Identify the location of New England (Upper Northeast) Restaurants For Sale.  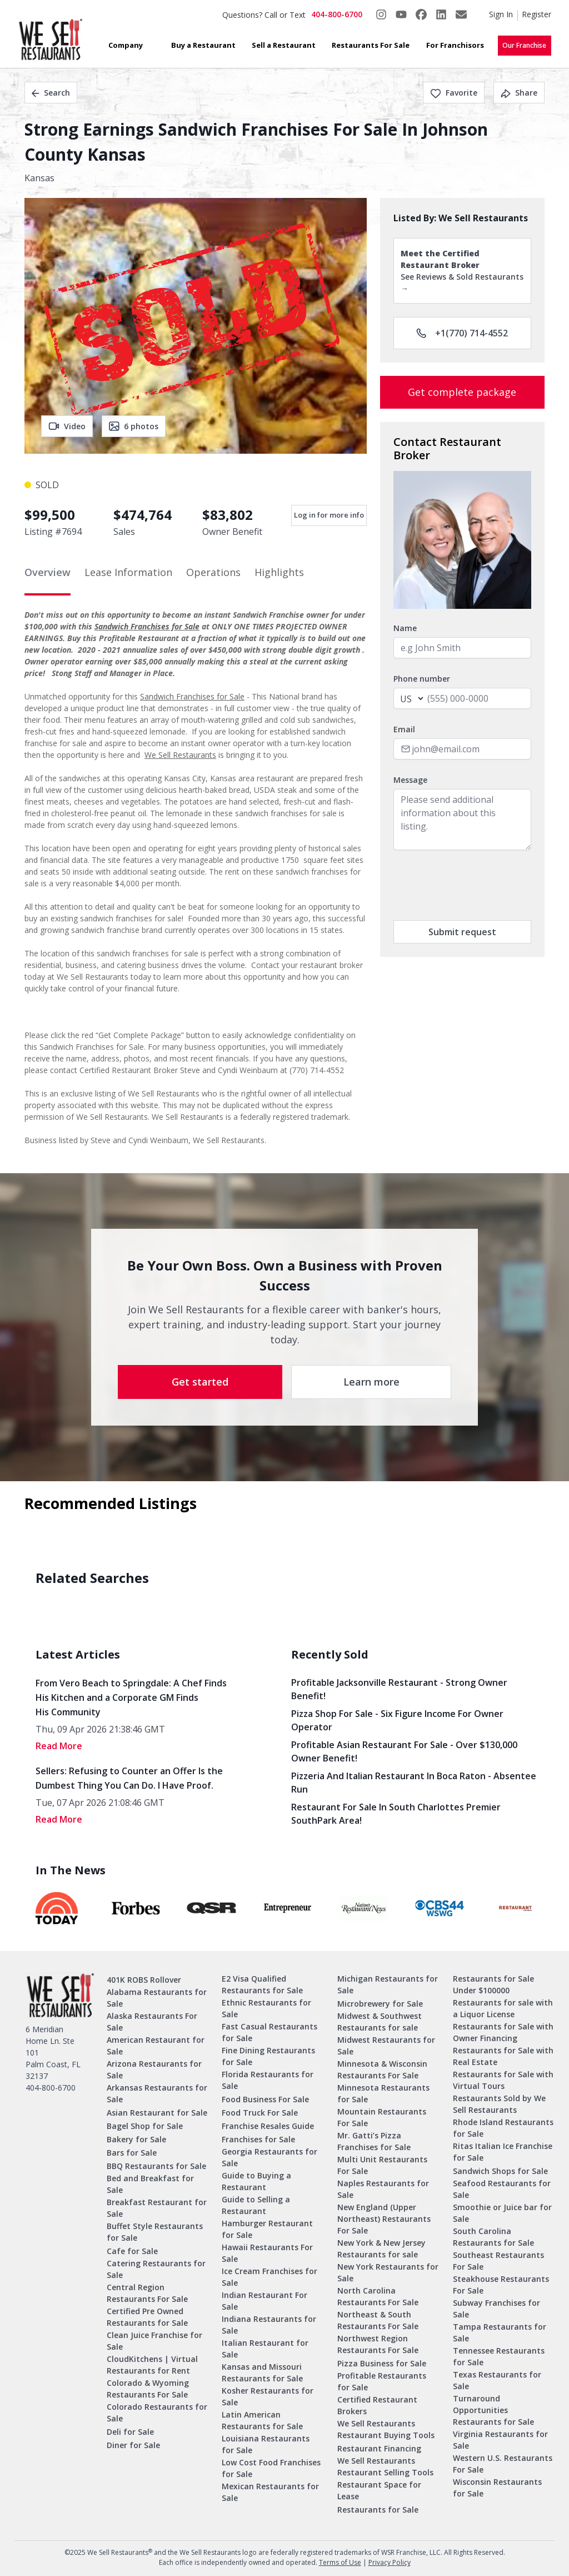
(384, 2219).